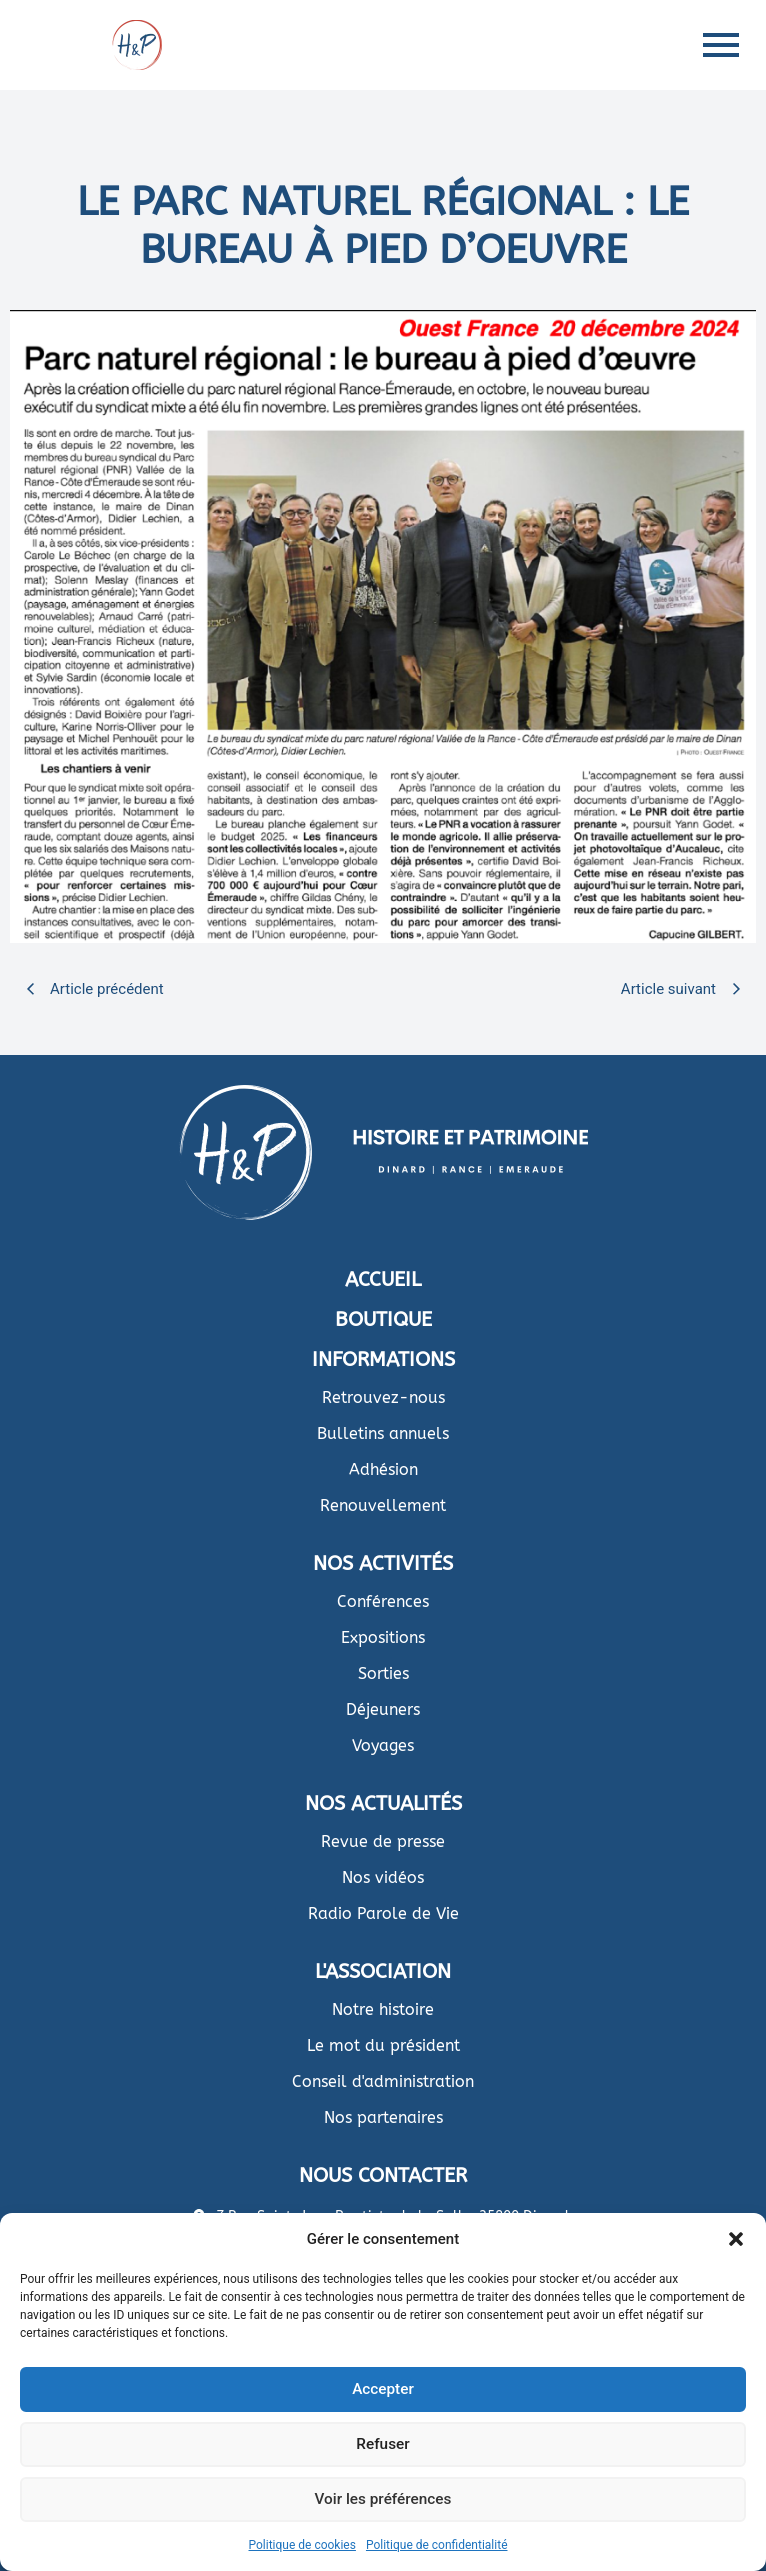  Describe the element at coordinates (383, 2081) in the screenshot. I see `Conseil d'administration` at that location.